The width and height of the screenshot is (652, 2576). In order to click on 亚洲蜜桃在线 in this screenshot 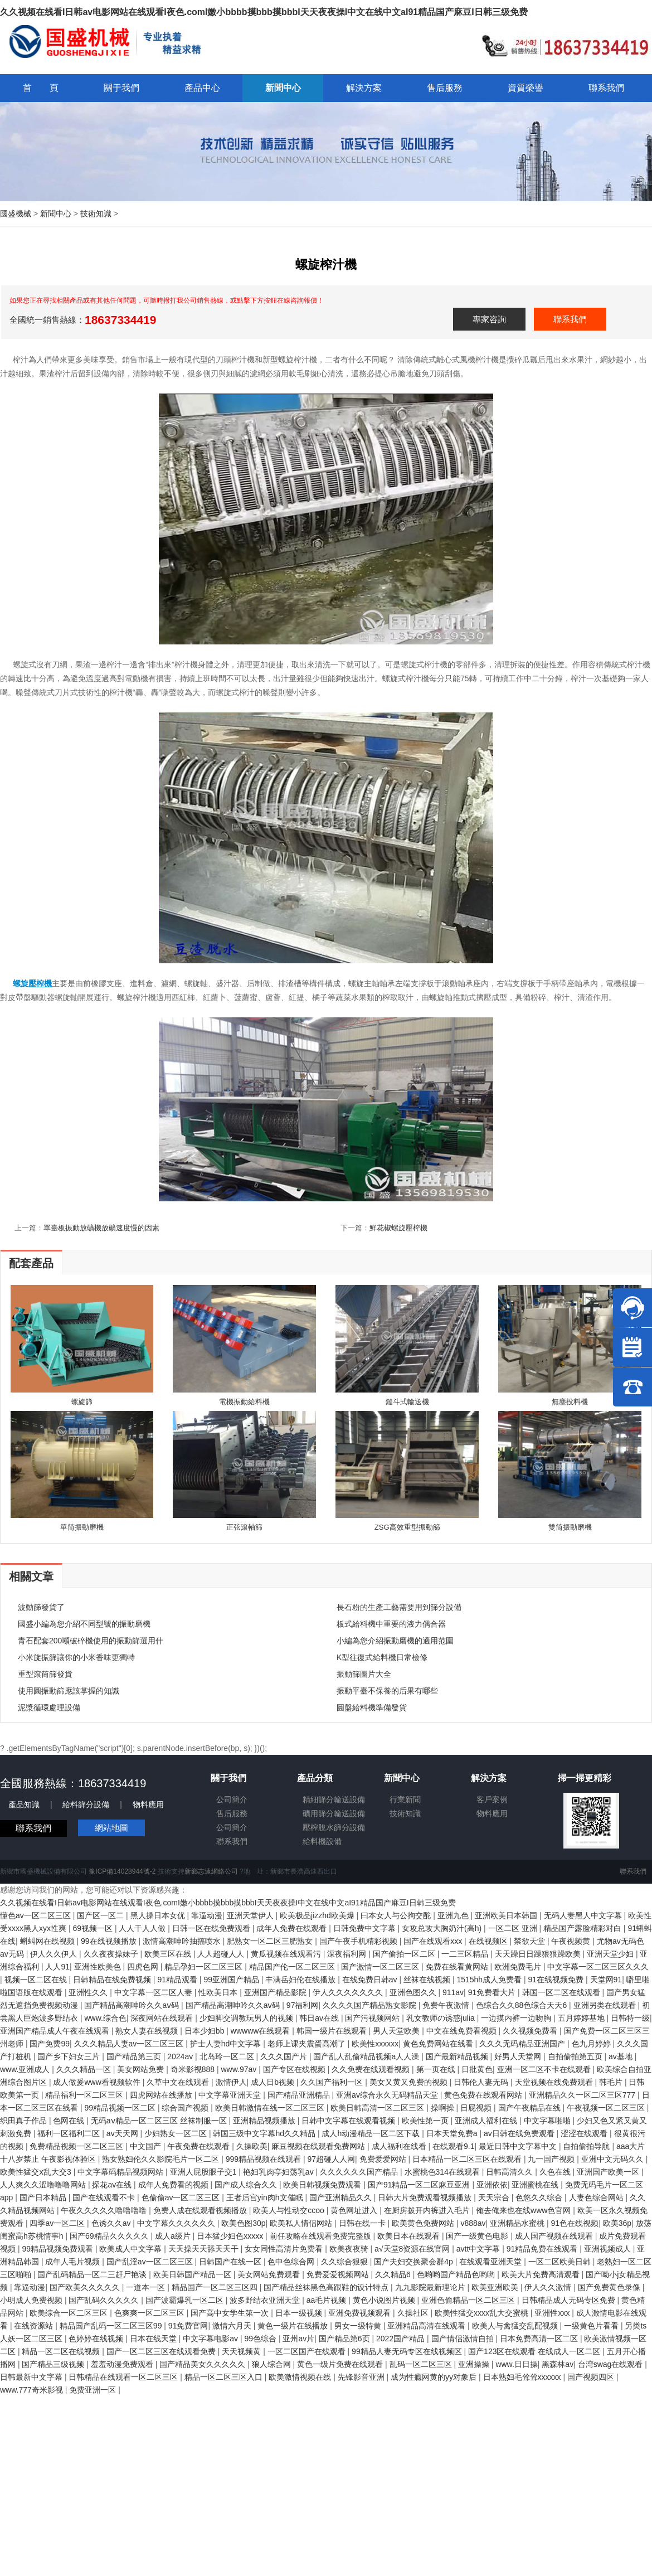, I will do `click(536, 2184)`.